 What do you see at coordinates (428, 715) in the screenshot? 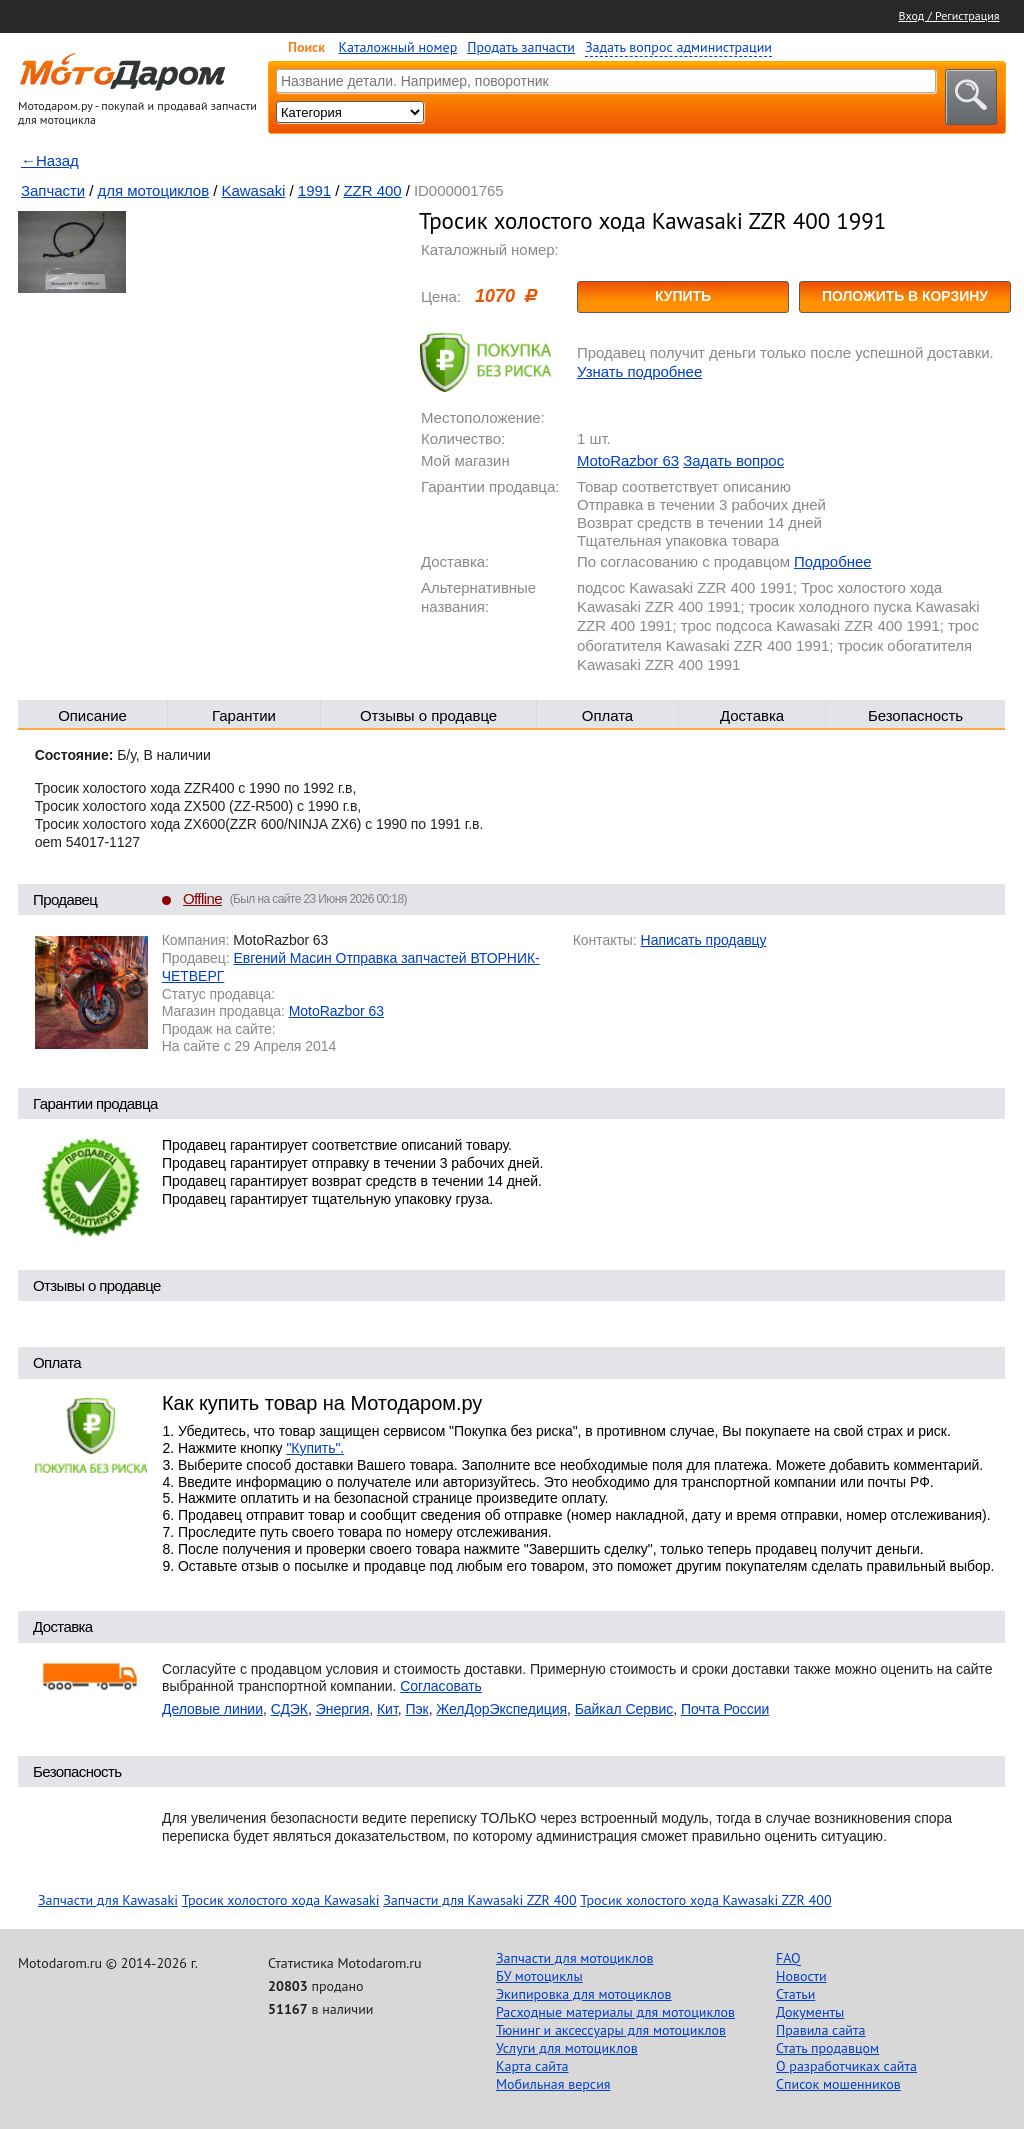
I see `Отзывы о продавце` at bounding box center [428, 715].